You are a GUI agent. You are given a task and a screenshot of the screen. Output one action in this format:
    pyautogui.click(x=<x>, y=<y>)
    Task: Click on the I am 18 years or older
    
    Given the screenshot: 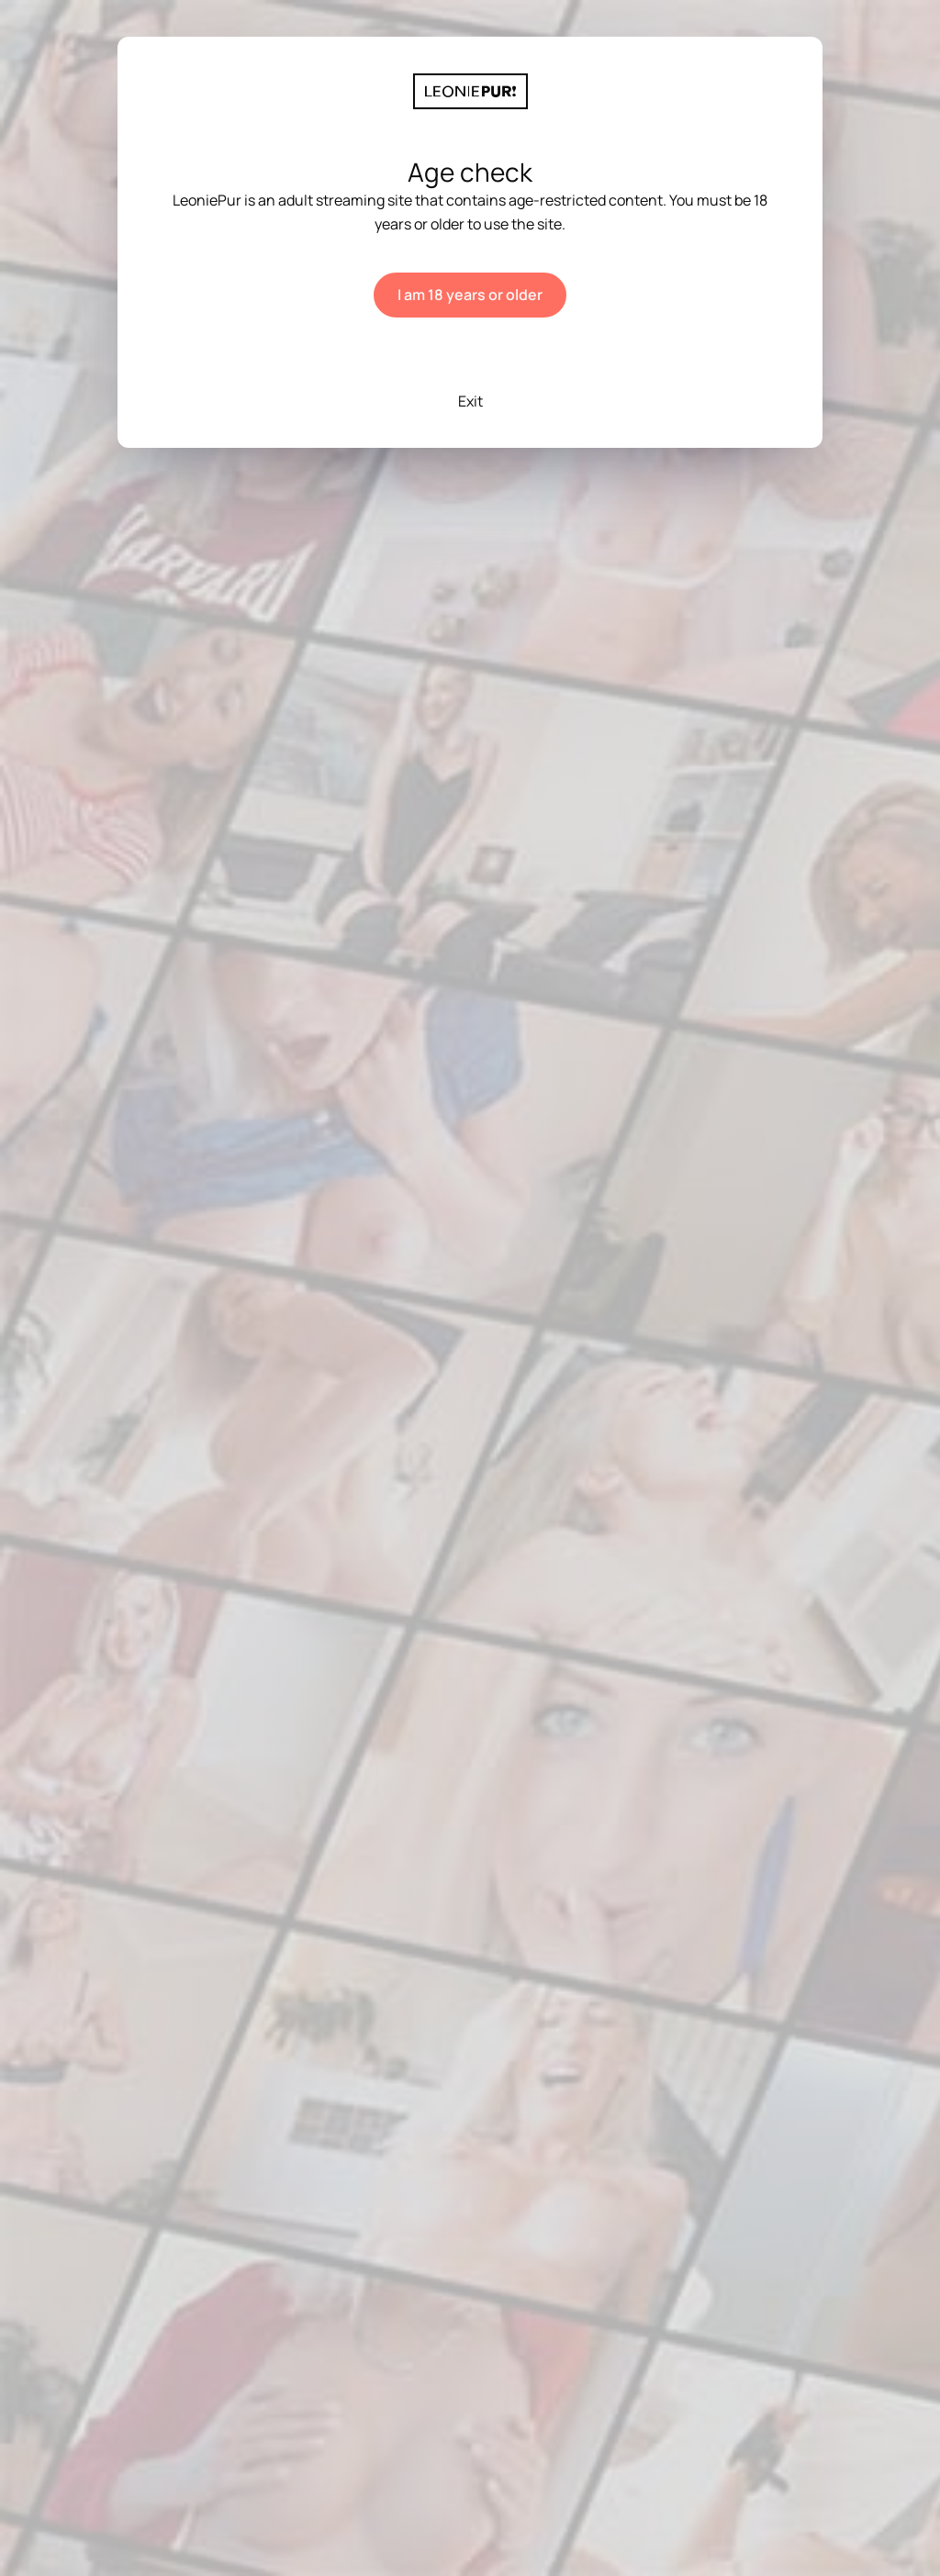 What is the action you would take?
    pyautogui.click(x=470, y=294)
    